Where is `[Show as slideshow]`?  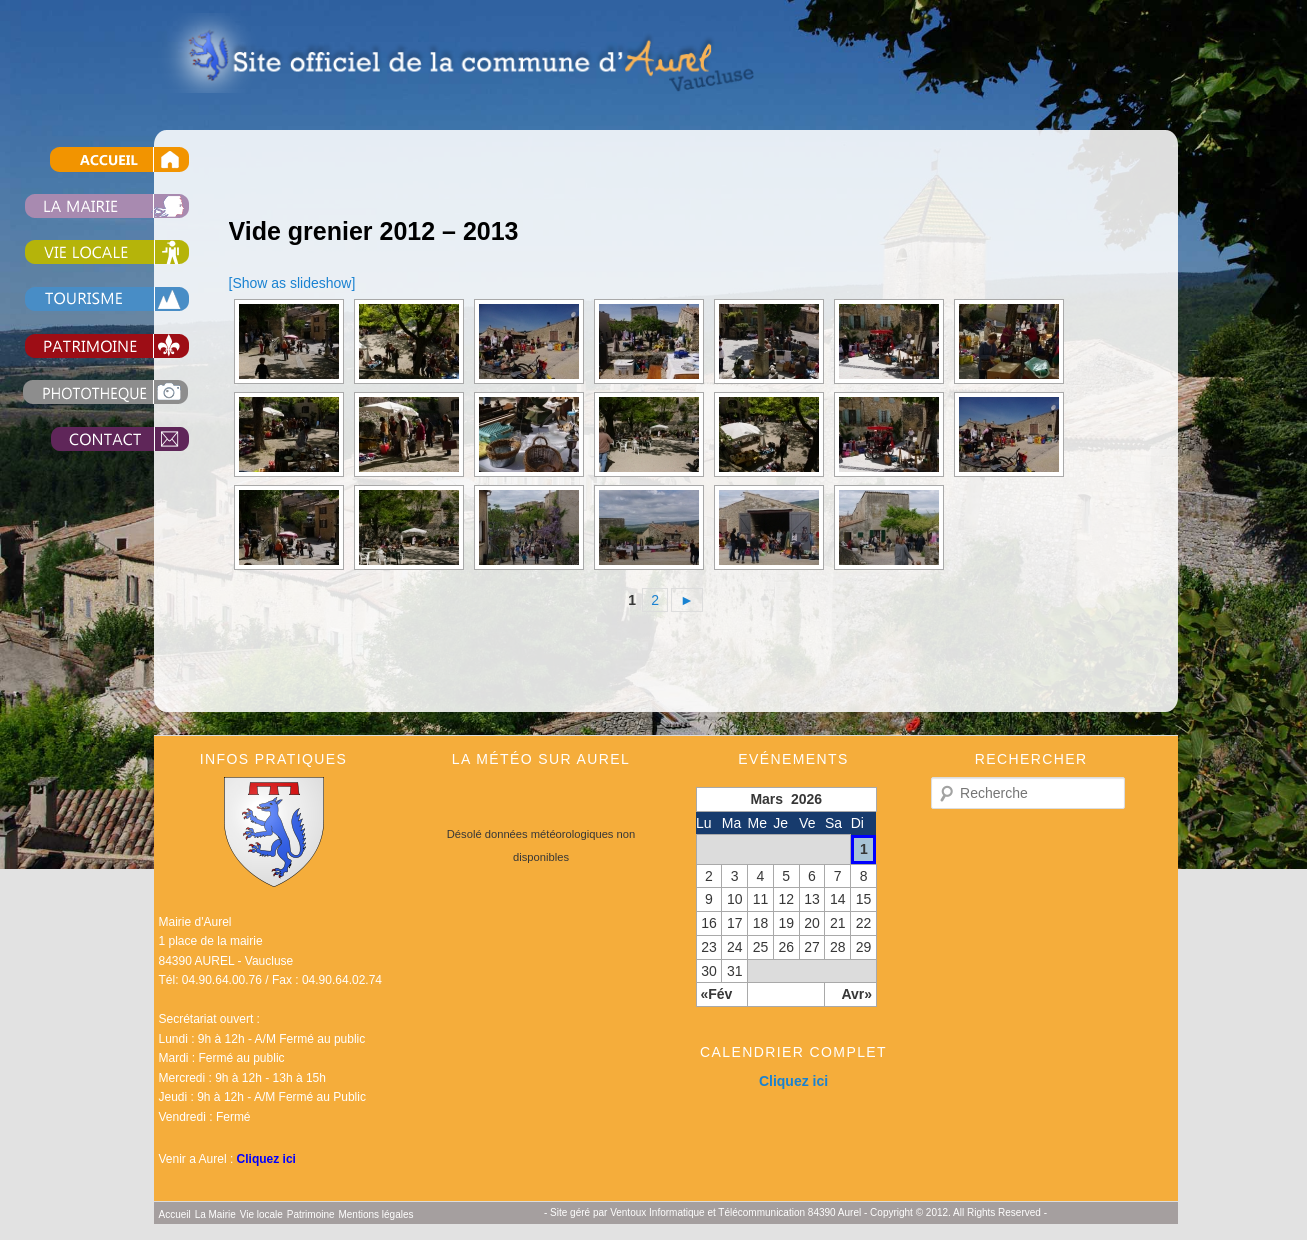 [Show as slideshow] is located at coordinates (292, 283).